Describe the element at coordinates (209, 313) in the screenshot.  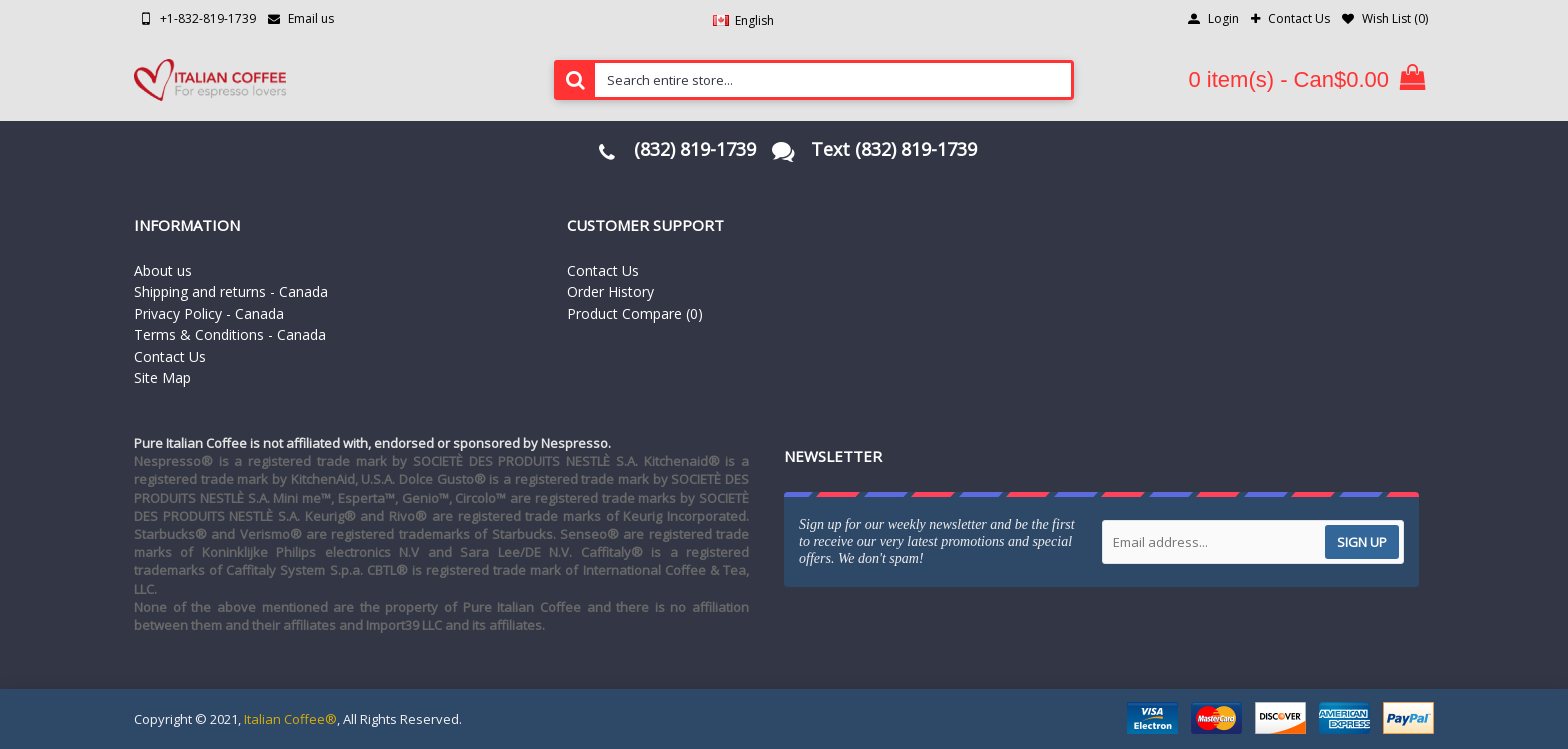
I see `Privacy Policy - Canada` at that location.